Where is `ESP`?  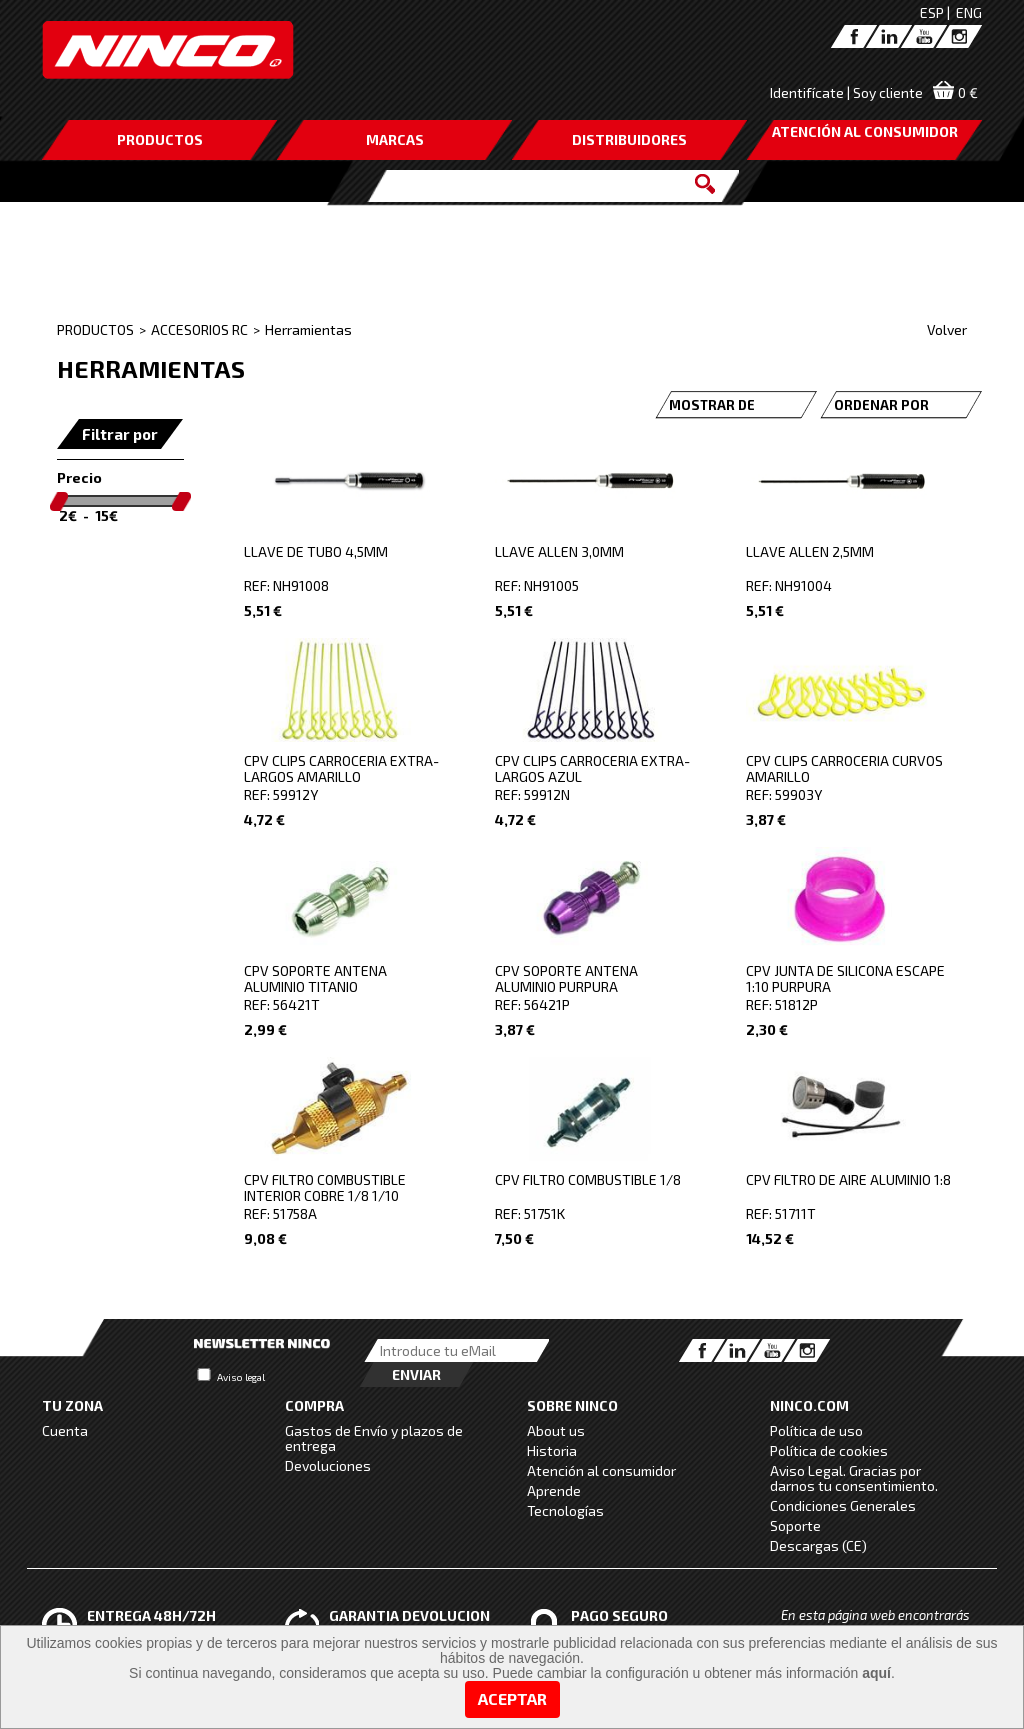
ESP is located at coordinates (932, 12).